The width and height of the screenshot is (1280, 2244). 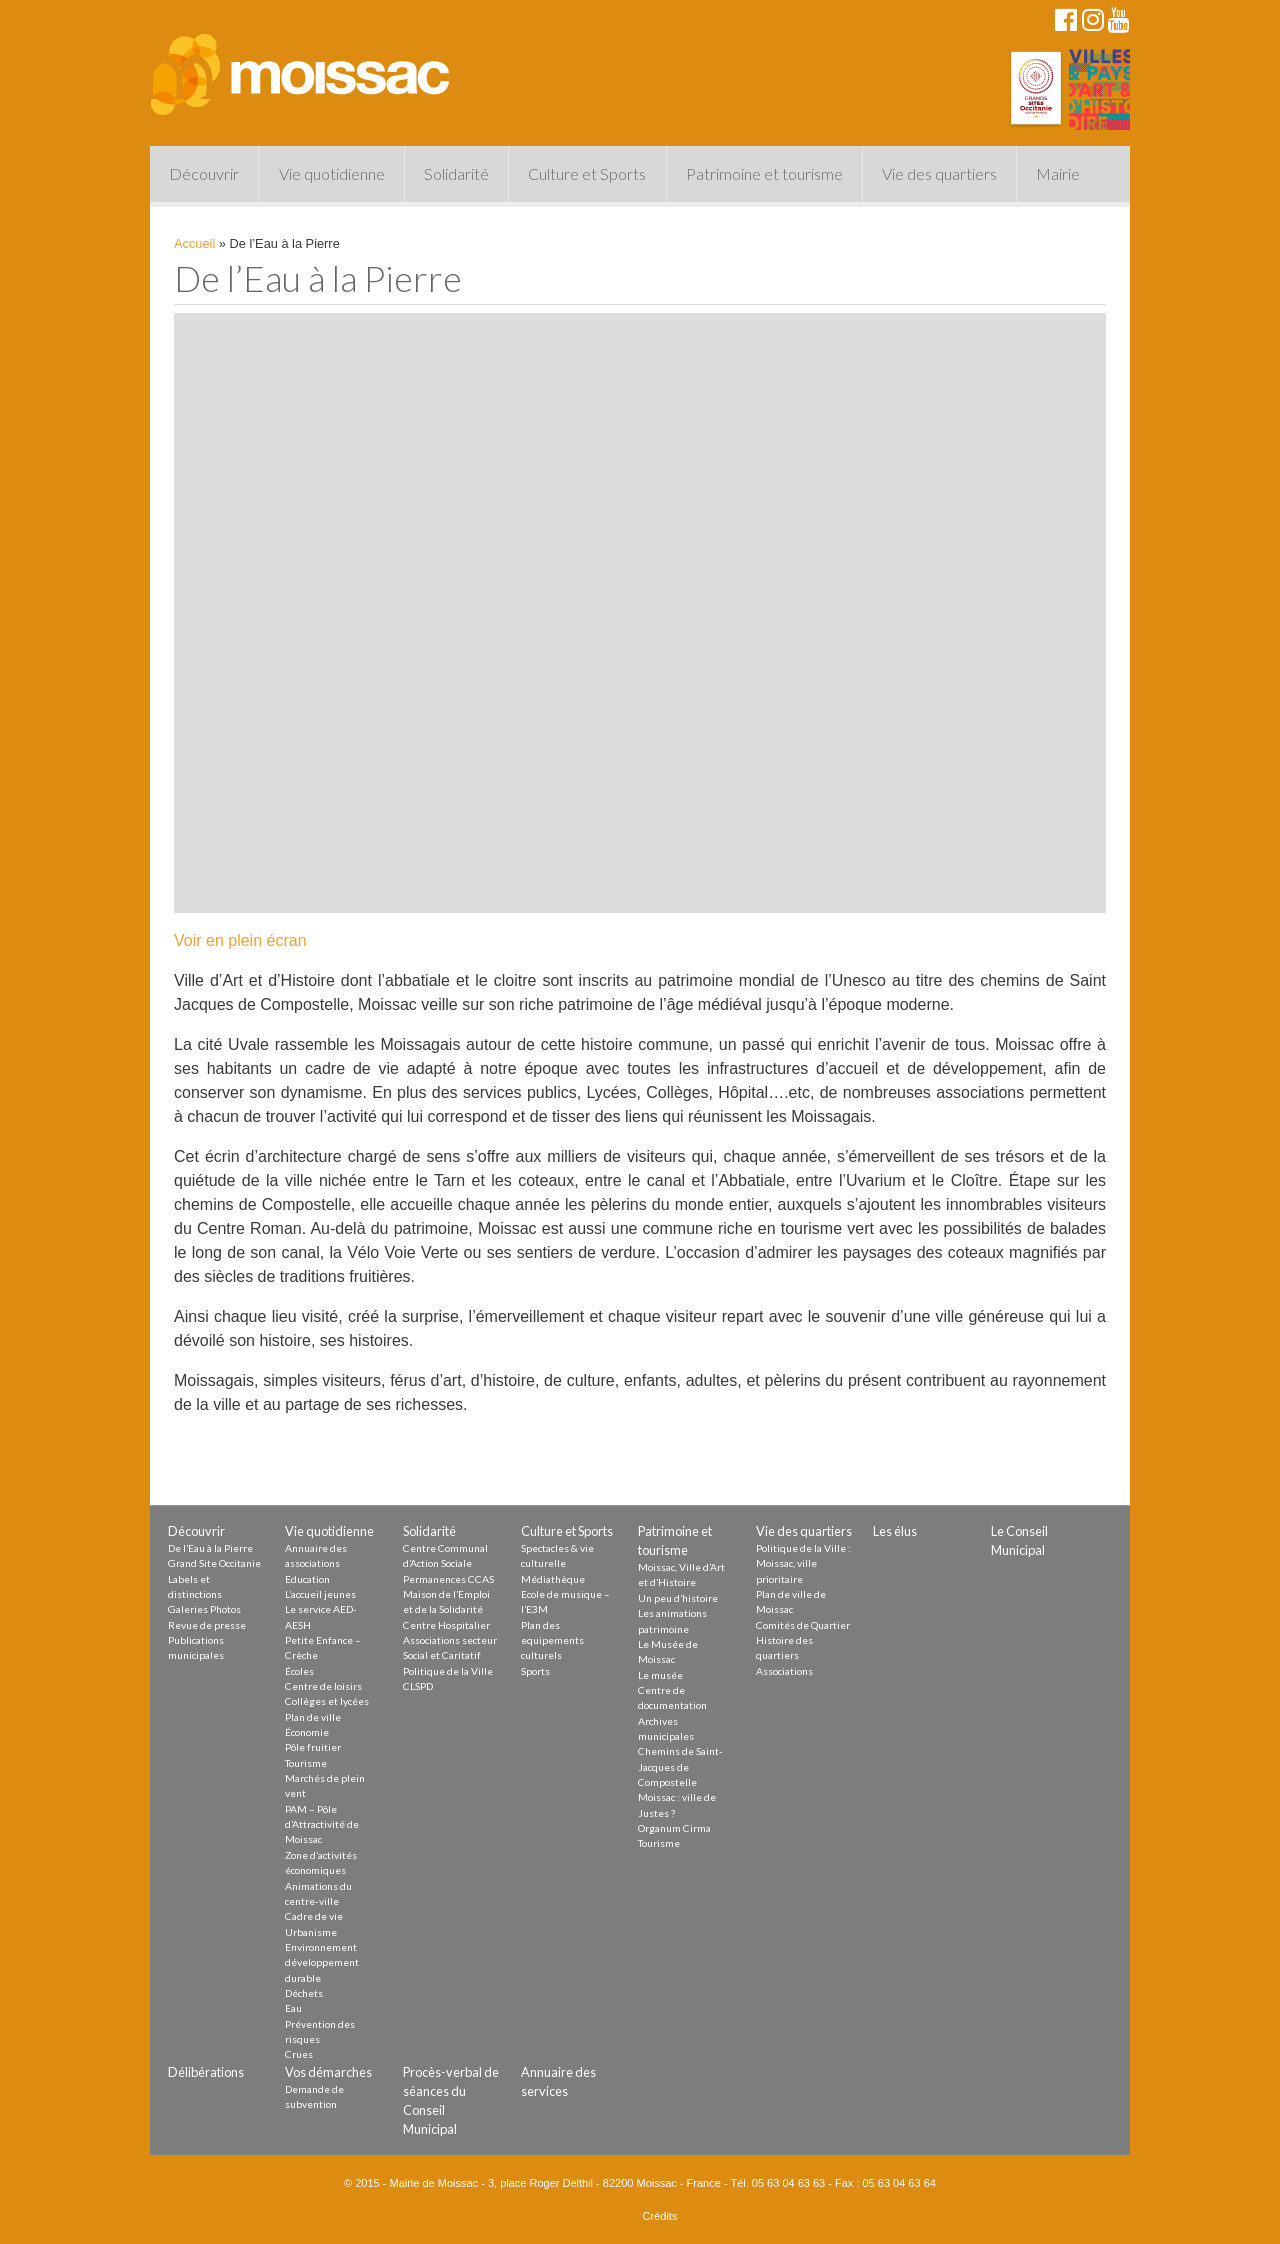 What do you see at coordinates (306, 1763) in the screenshot?
I see `Tourisme` at bounding box center [306, 1763].